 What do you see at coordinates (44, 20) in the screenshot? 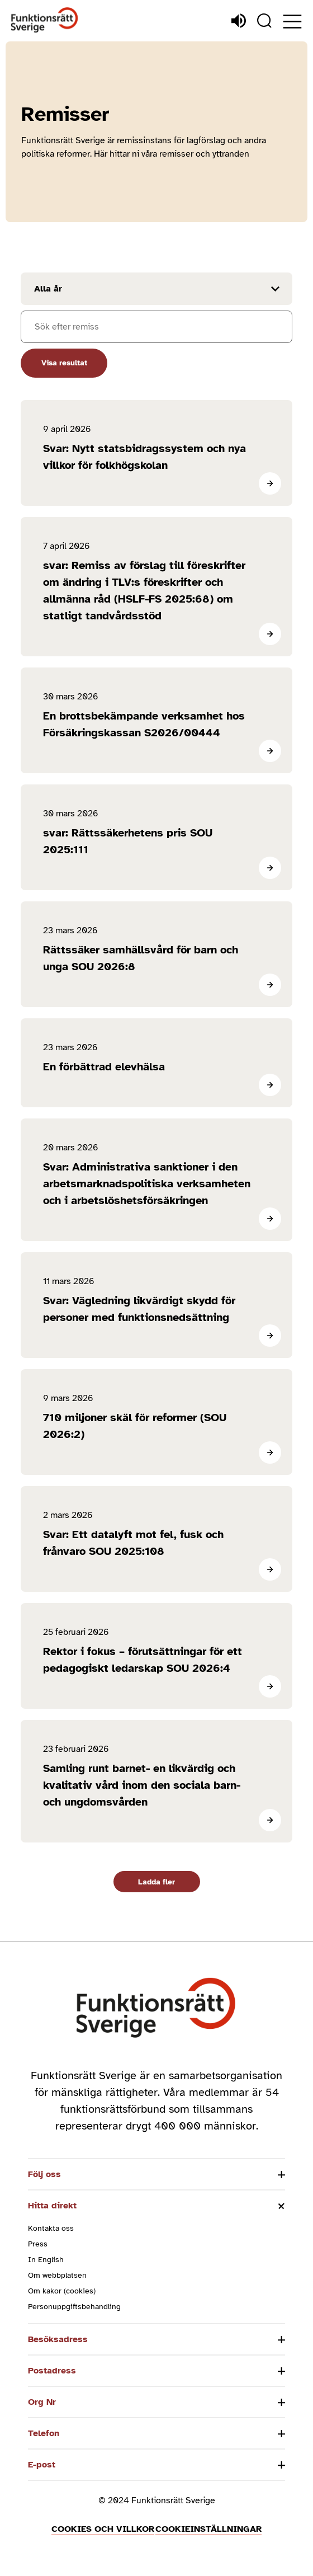
I see `[Hem]` at bounding box center [44, 20].